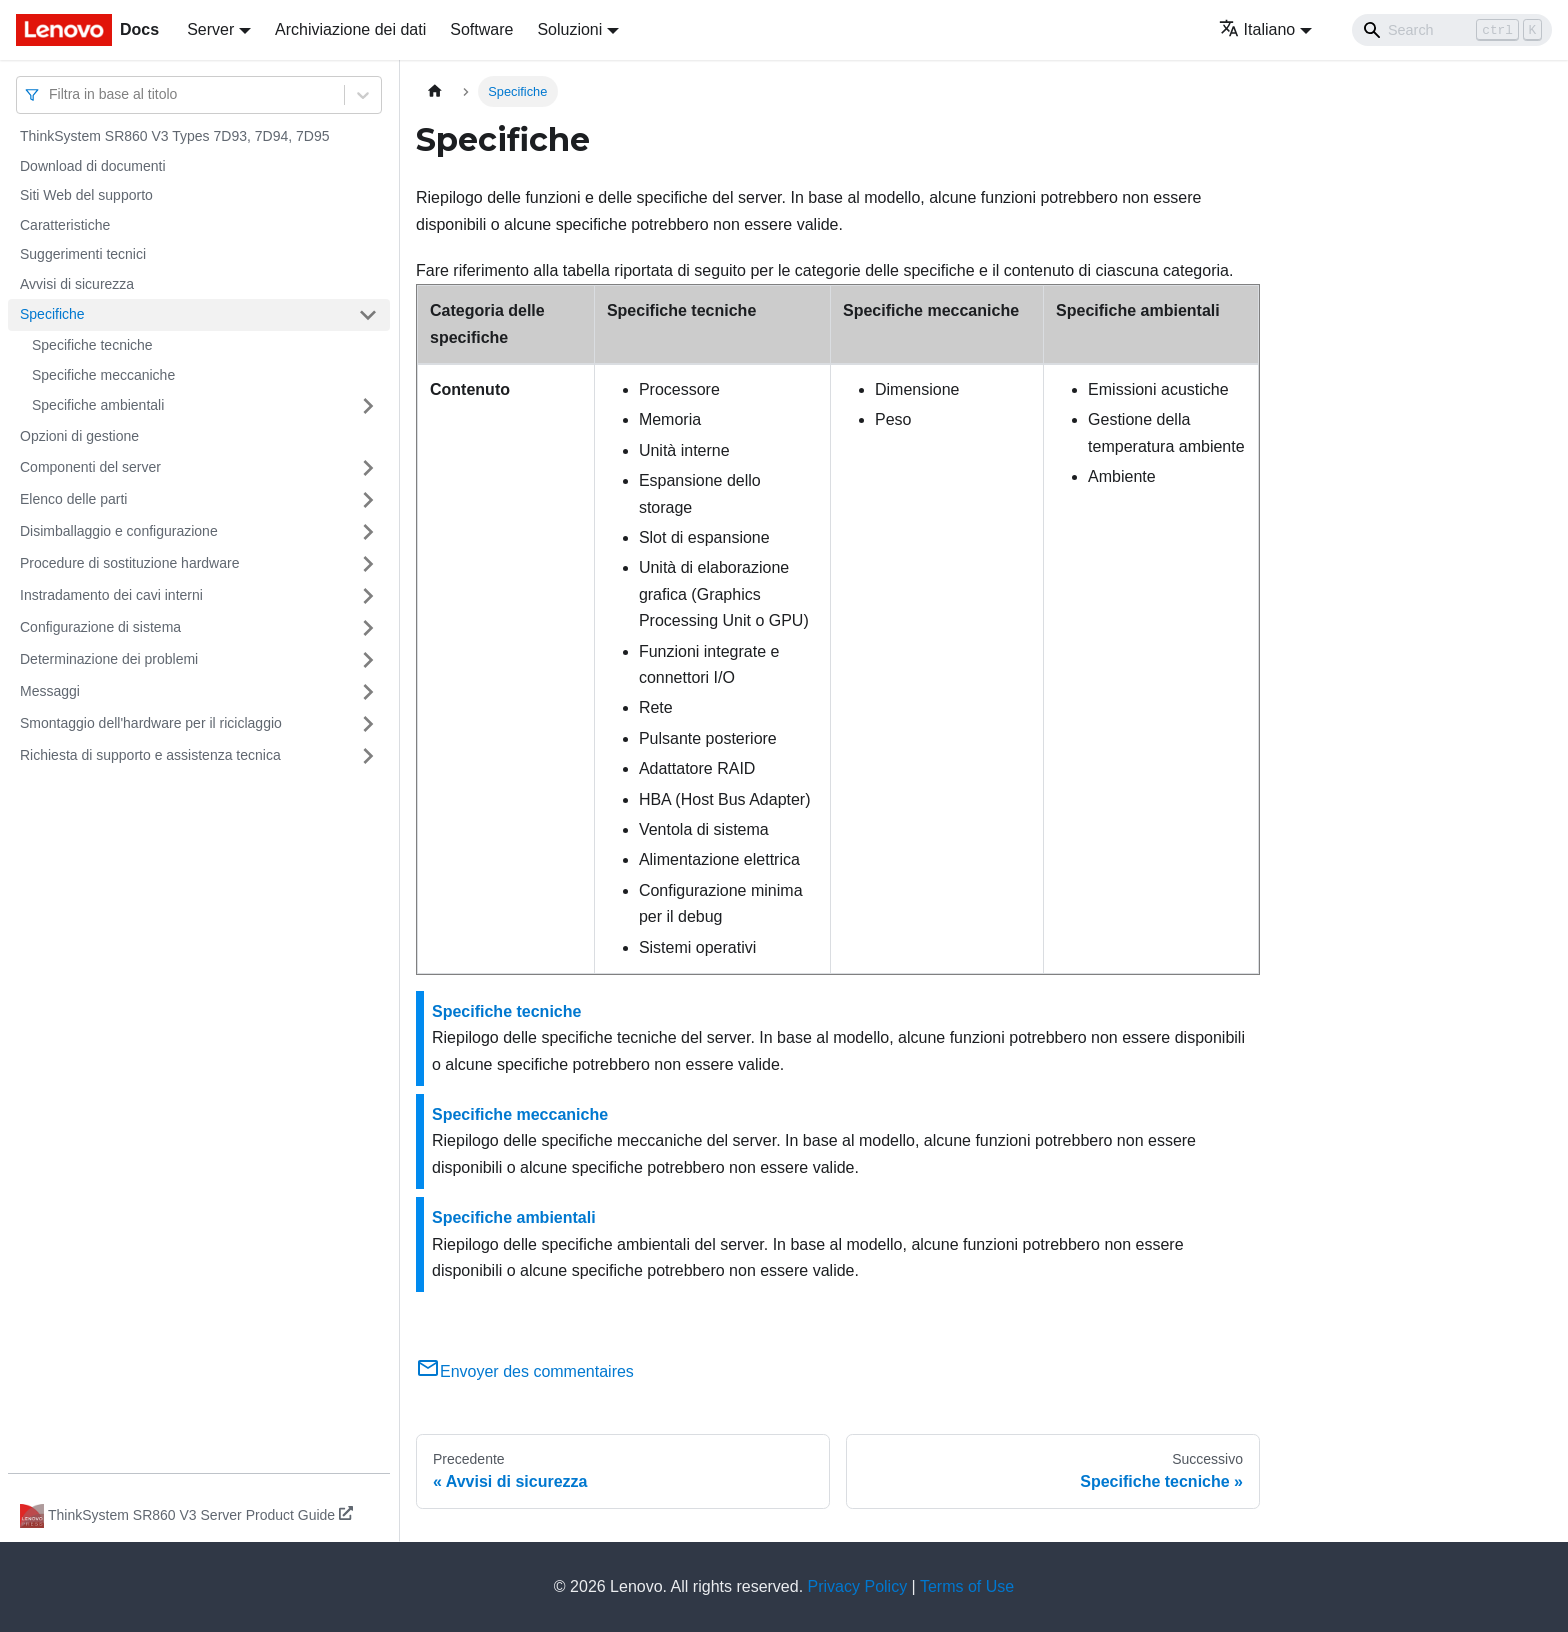 This screenshot has width=1568, height=1632. Describe the element at coordinates (368, 468) in the screenshot. I see `[Attiva/disattiva la categoria 'Componenti del server' della barra laterale collassabile]` at that location.